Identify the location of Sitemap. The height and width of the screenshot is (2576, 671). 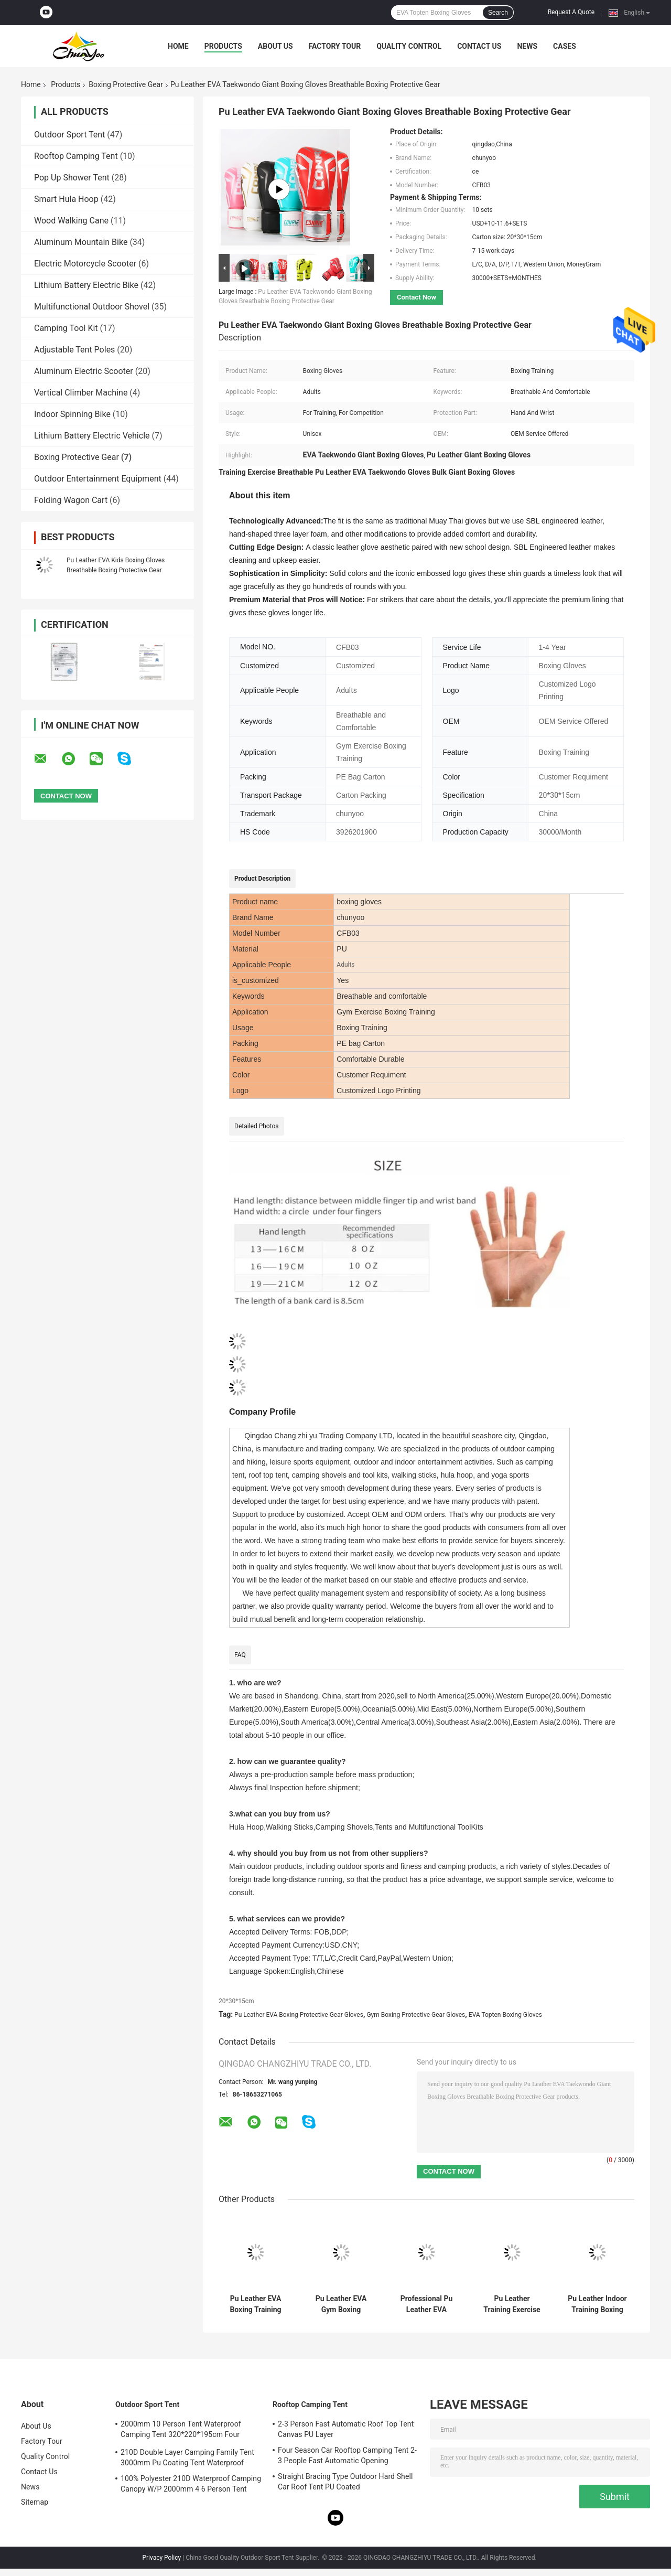
(34, 2502).